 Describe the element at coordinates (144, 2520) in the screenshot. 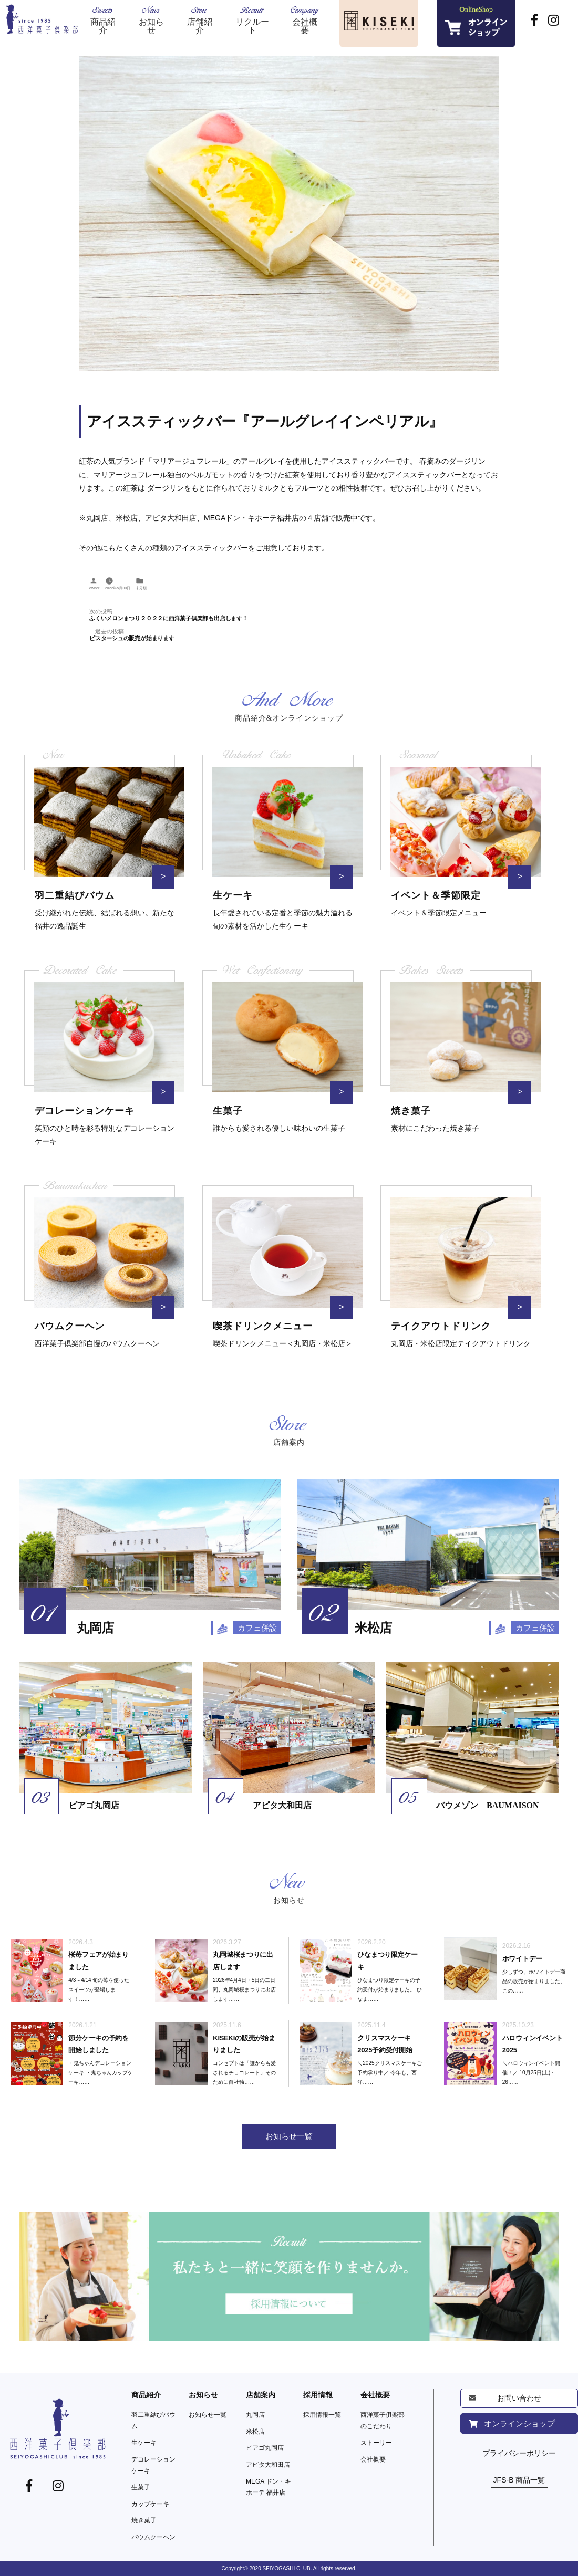

I see `焼き菓子` at that location.